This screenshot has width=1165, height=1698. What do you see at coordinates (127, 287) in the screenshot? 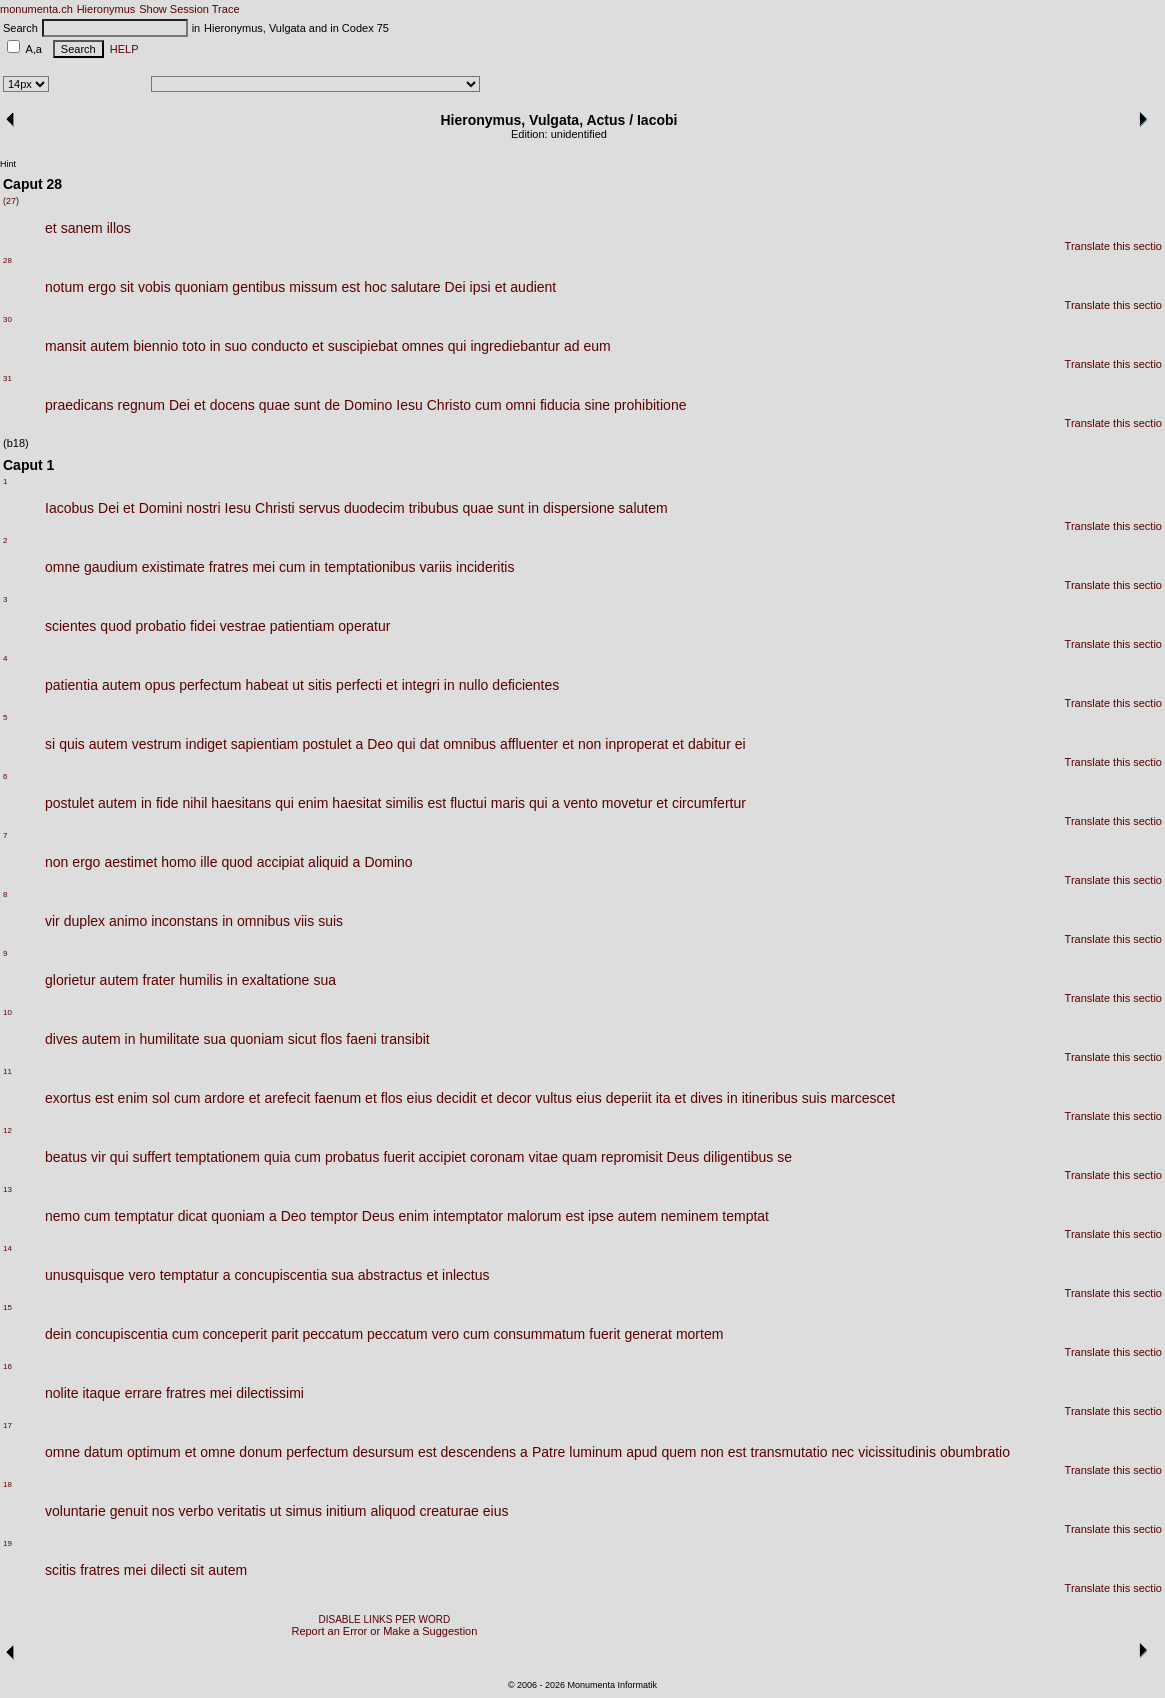
I see `sit` at bounding box center [127, 287].